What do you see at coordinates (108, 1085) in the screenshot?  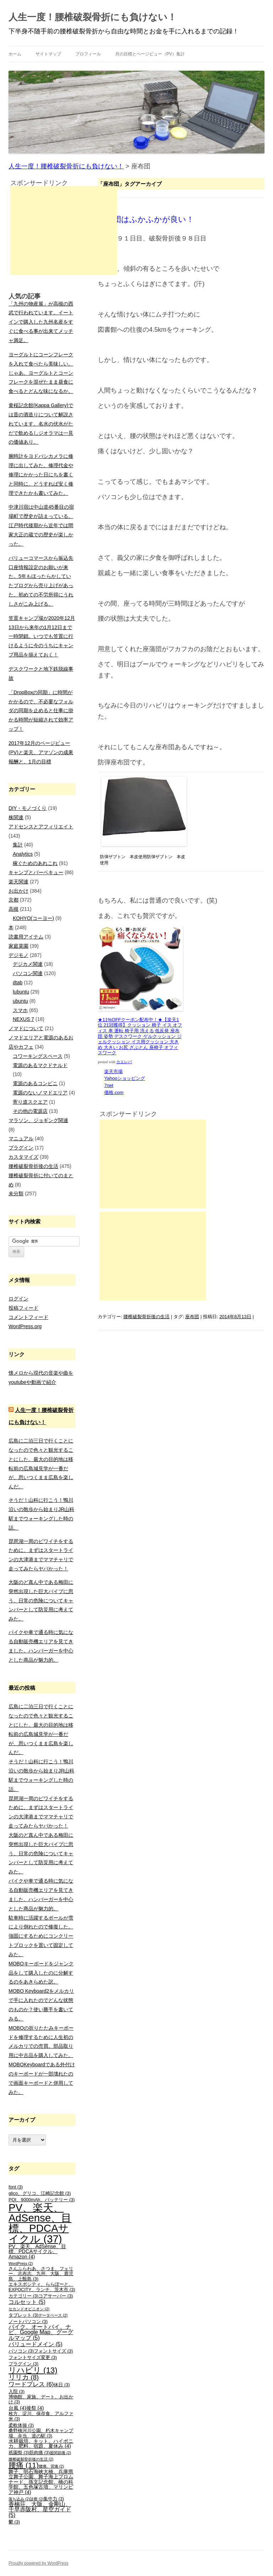 I see `7net` at bounding box center [108, 1085].